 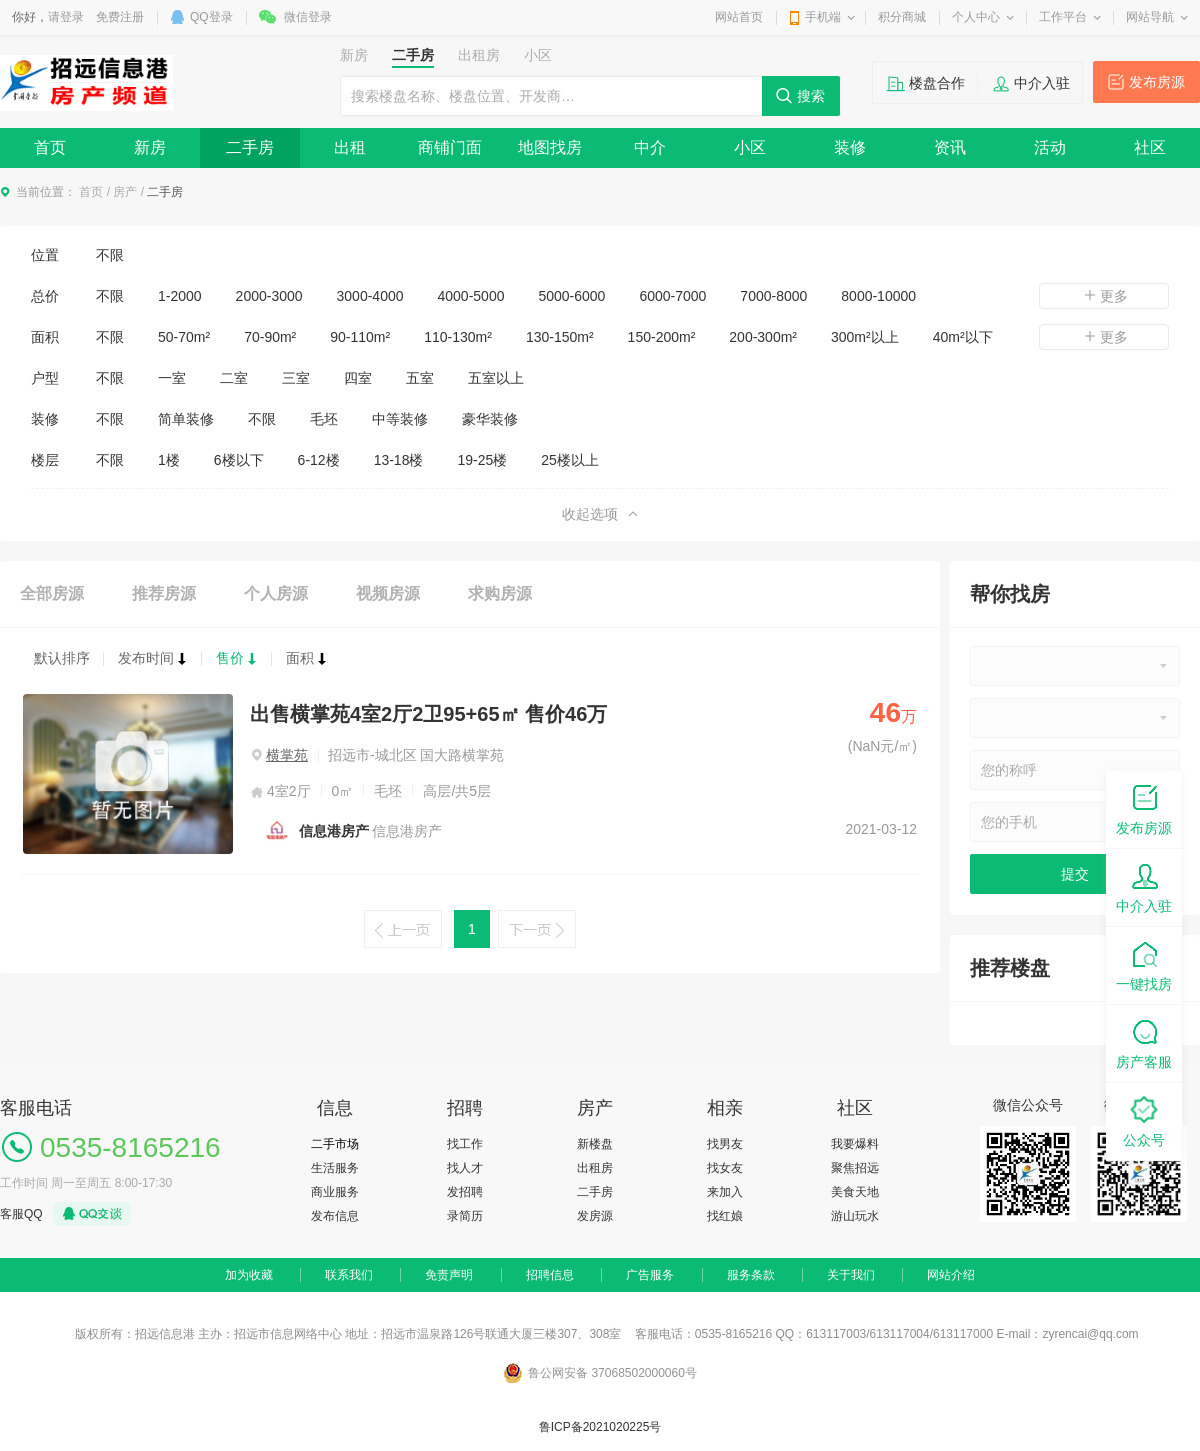 I want to click on 房产, so click(x=125, y=192).